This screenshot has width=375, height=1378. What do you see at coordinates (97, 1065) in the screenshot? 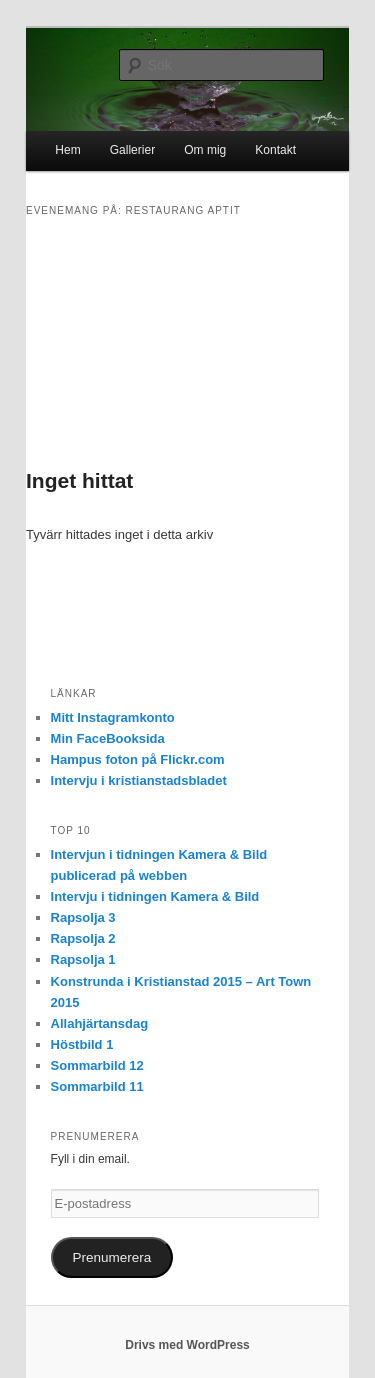
I see `Sommarbild 12` at bounding box center [97, 1065].